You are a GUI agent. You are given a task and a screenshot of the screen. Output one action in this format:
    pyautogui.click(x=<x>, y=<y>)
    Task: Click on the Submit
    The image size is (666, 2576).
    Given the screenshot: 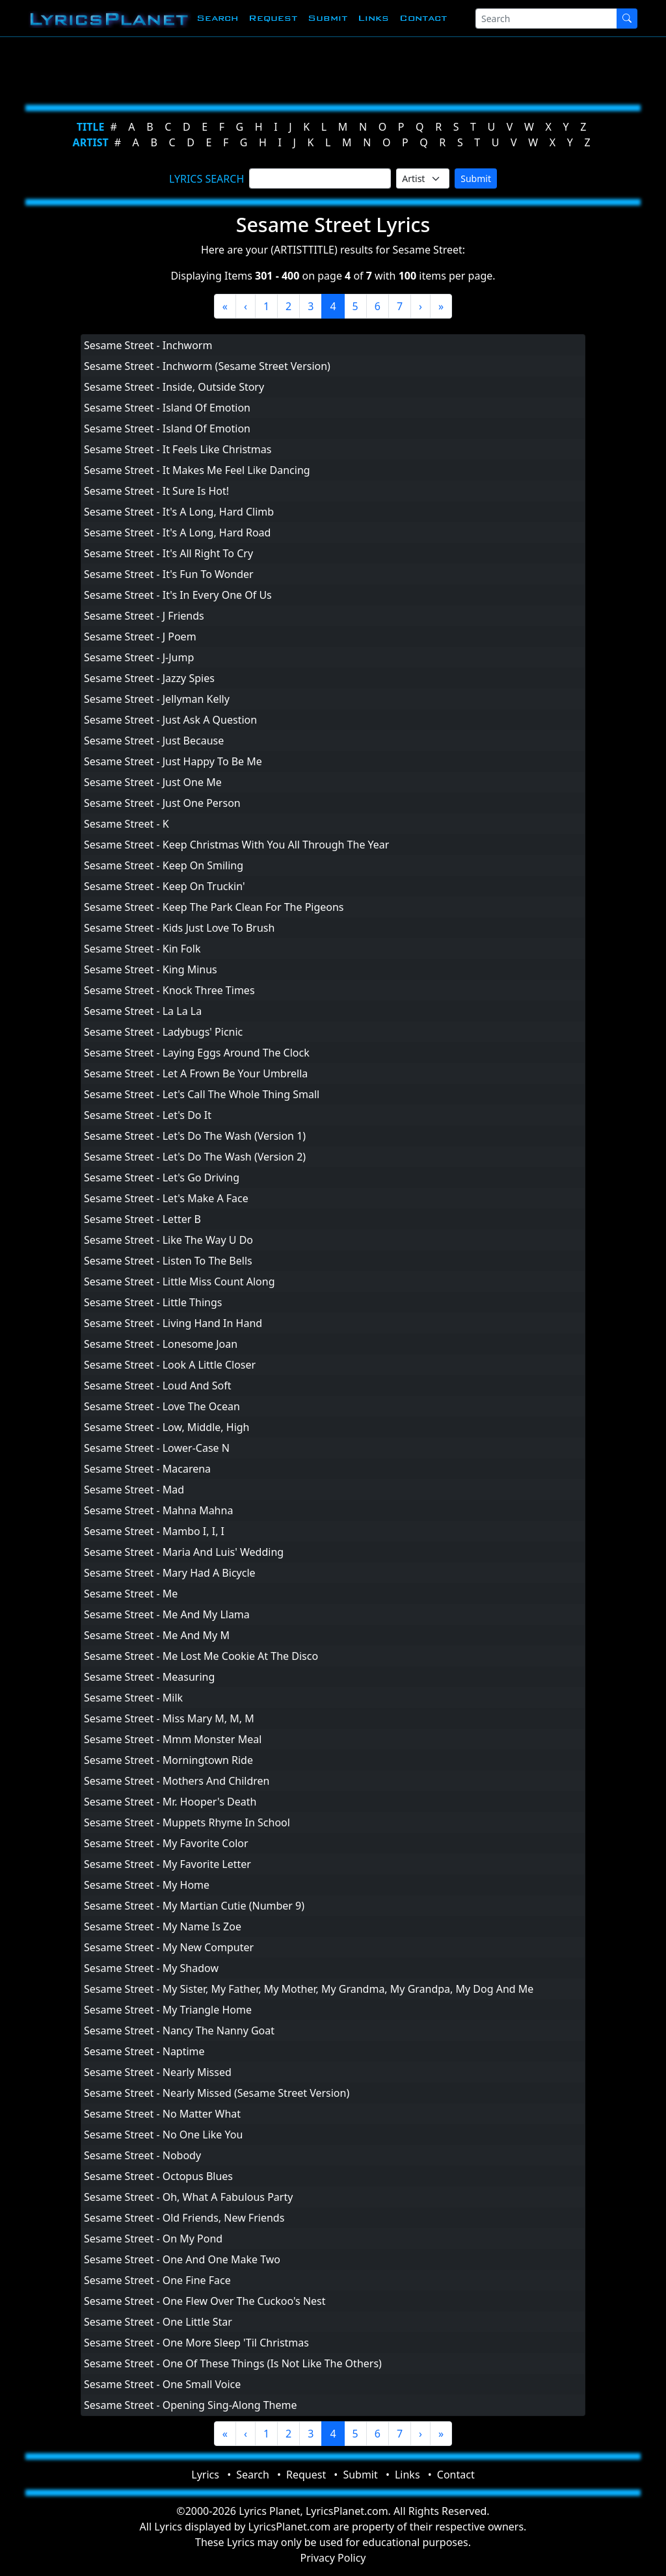 What is the action you would take?
    pyautogui.click(x=327, y=17)
    